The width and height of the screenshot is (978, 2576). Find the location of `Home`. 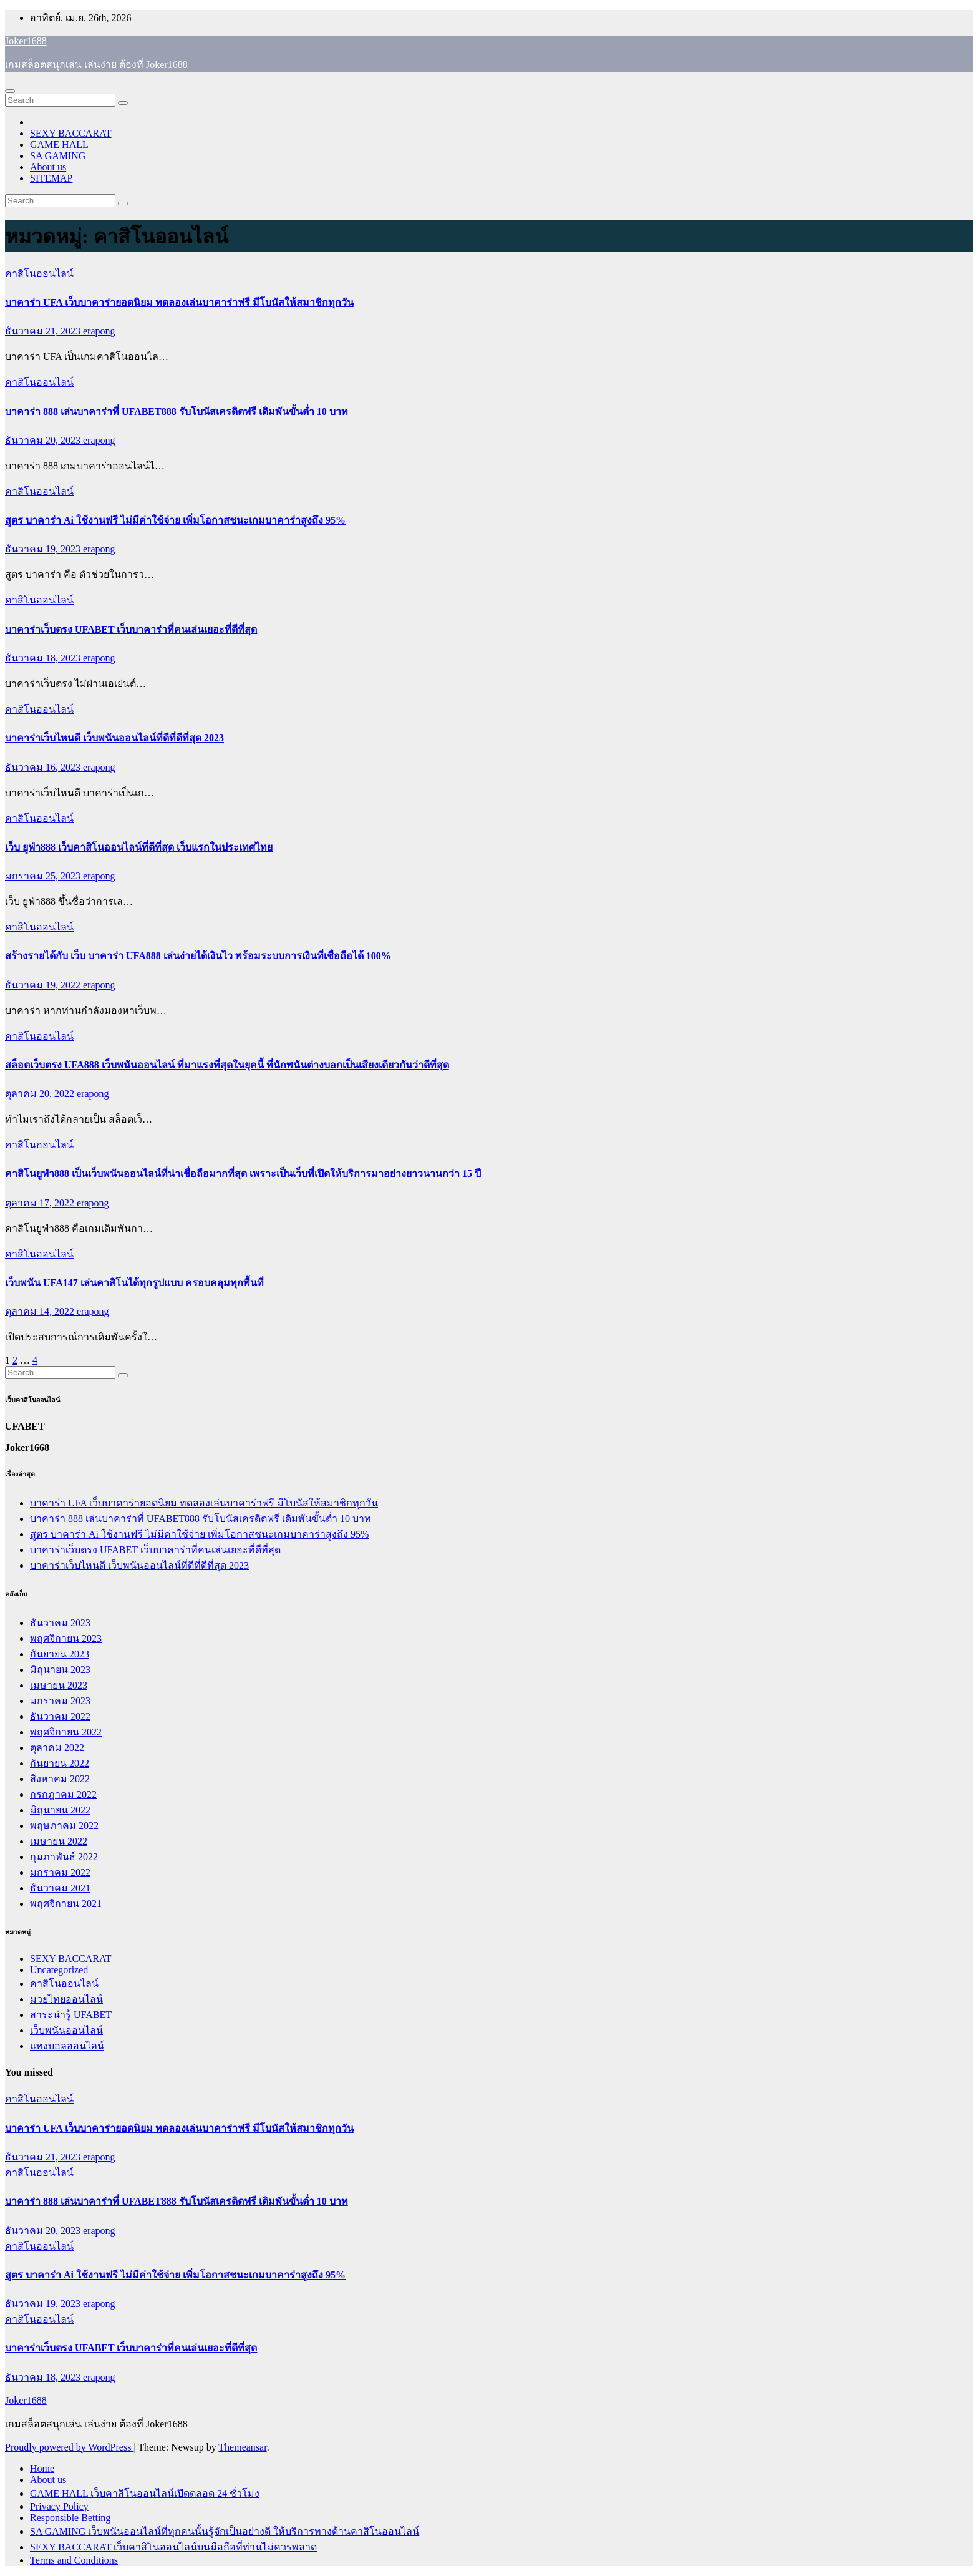

Home is located at coordinates (42, 2468).